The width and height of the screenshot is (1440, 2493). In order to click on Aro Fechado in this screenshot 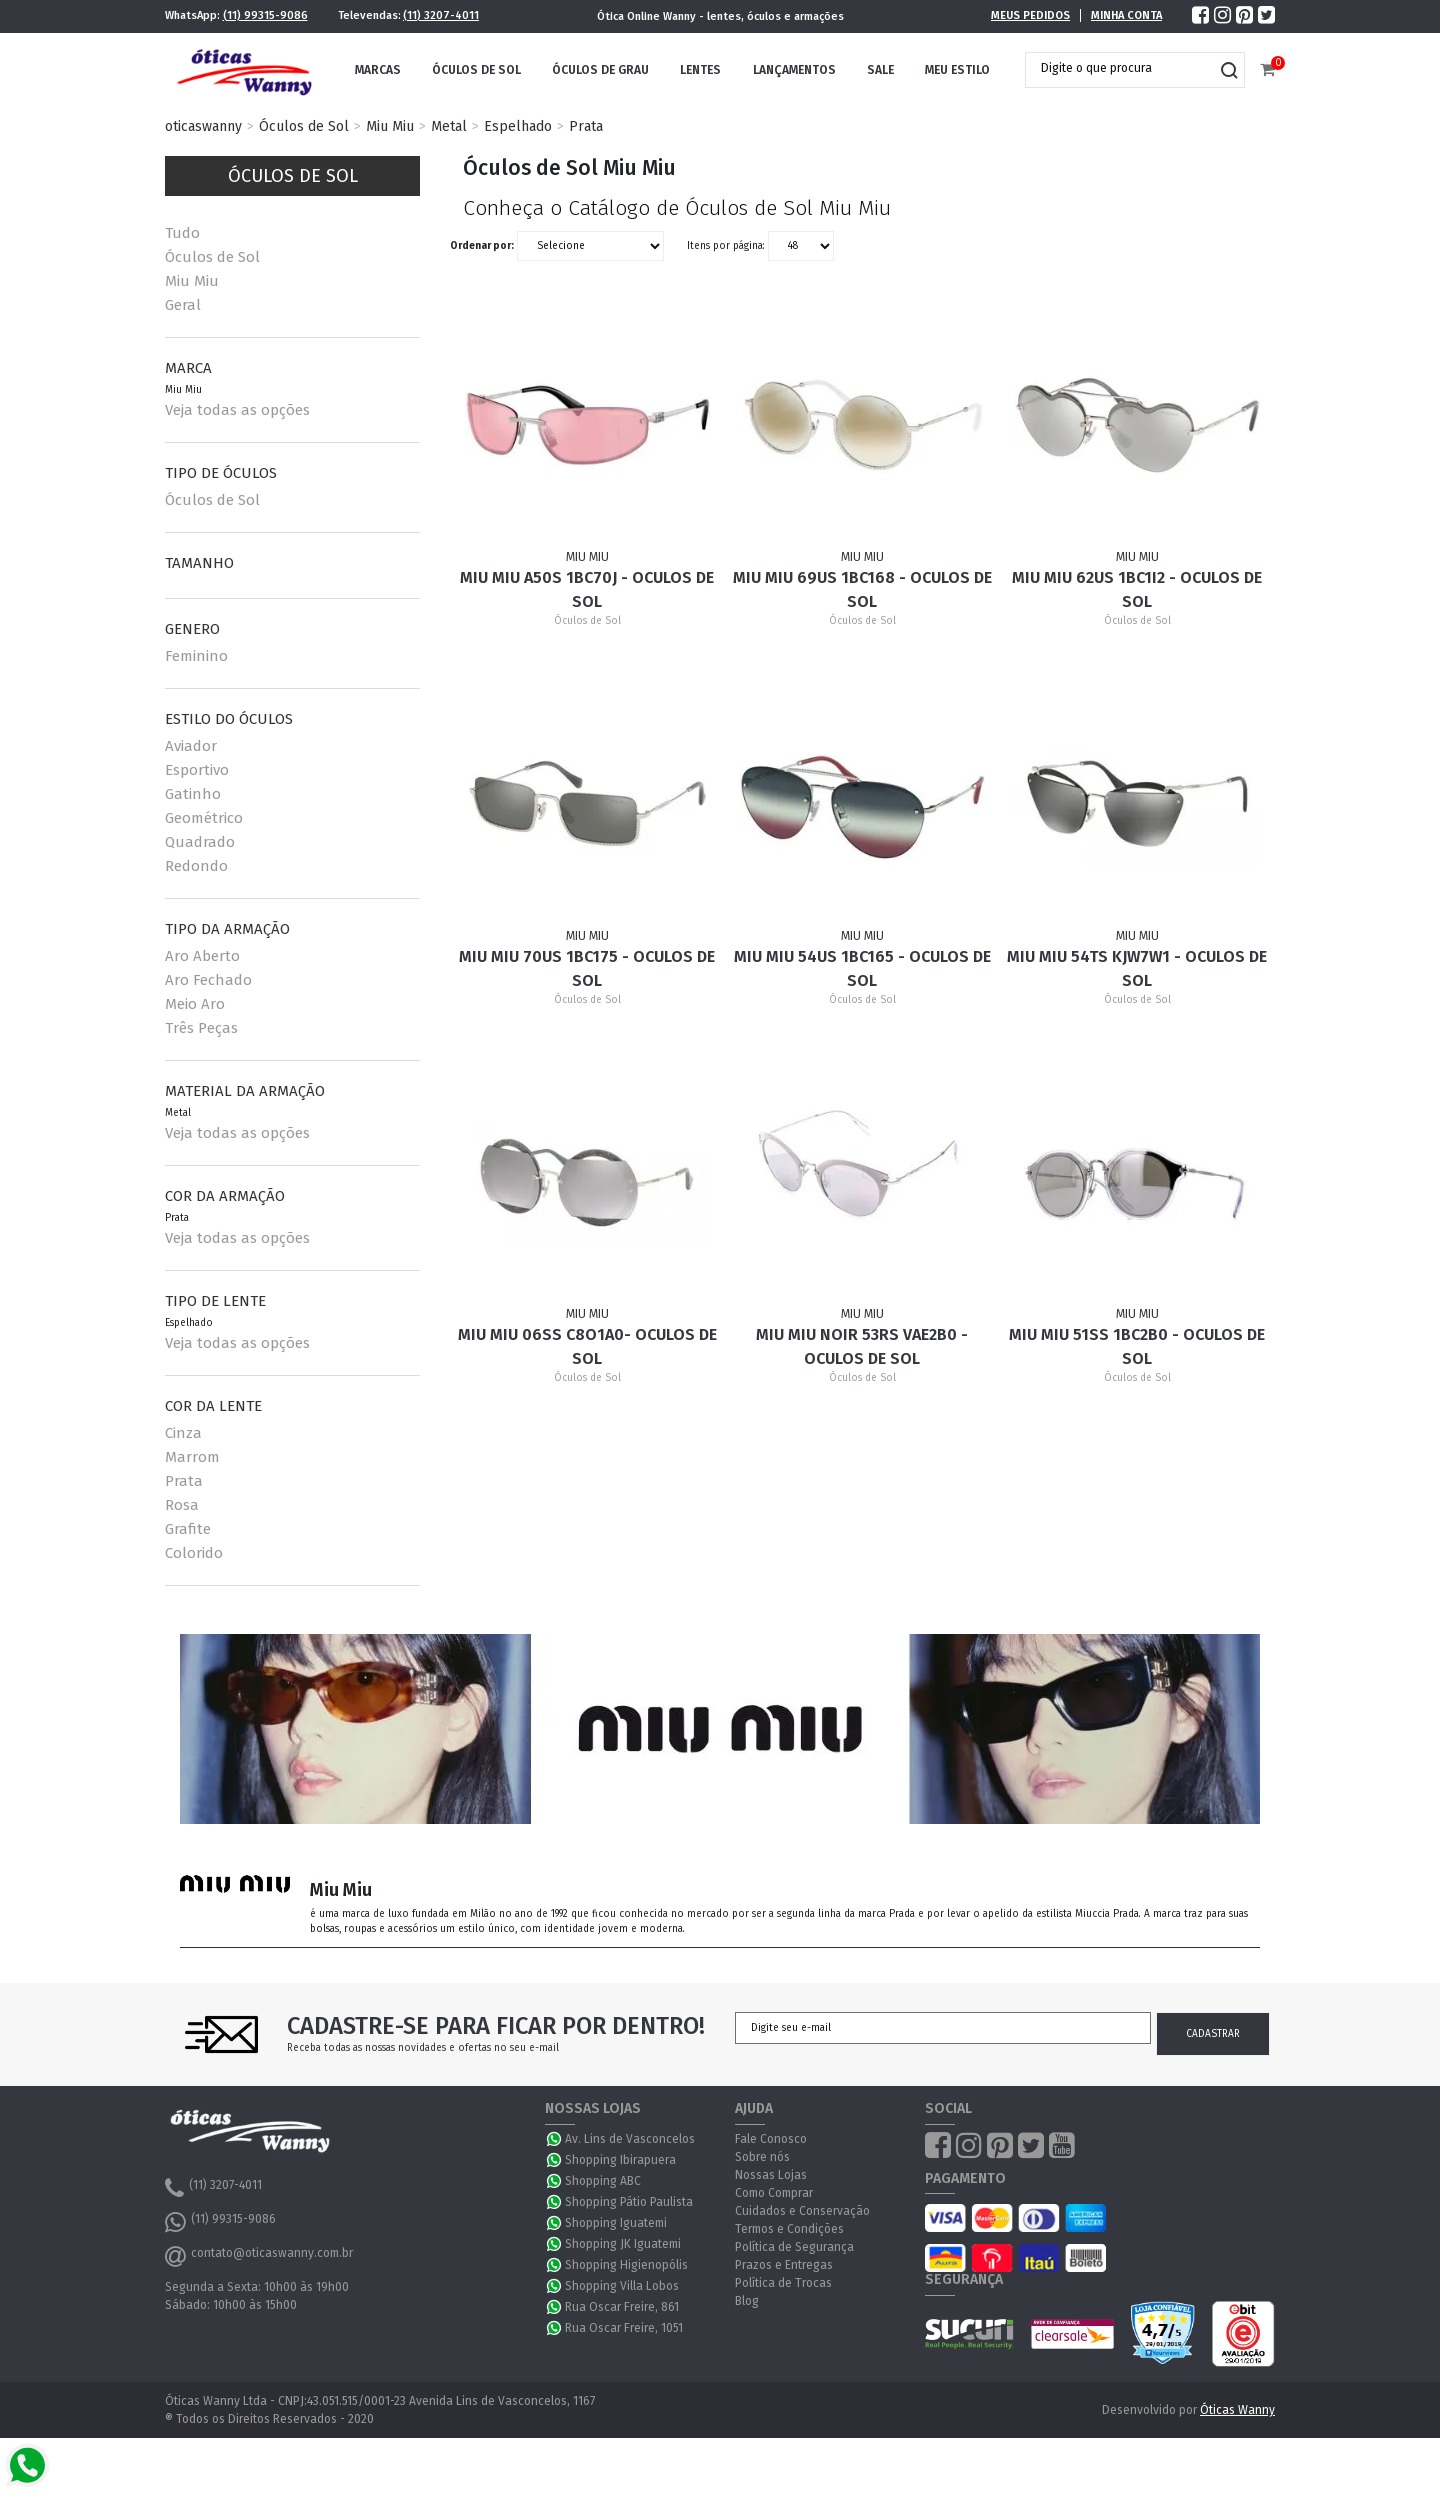, I will do `click(208, 980)`.